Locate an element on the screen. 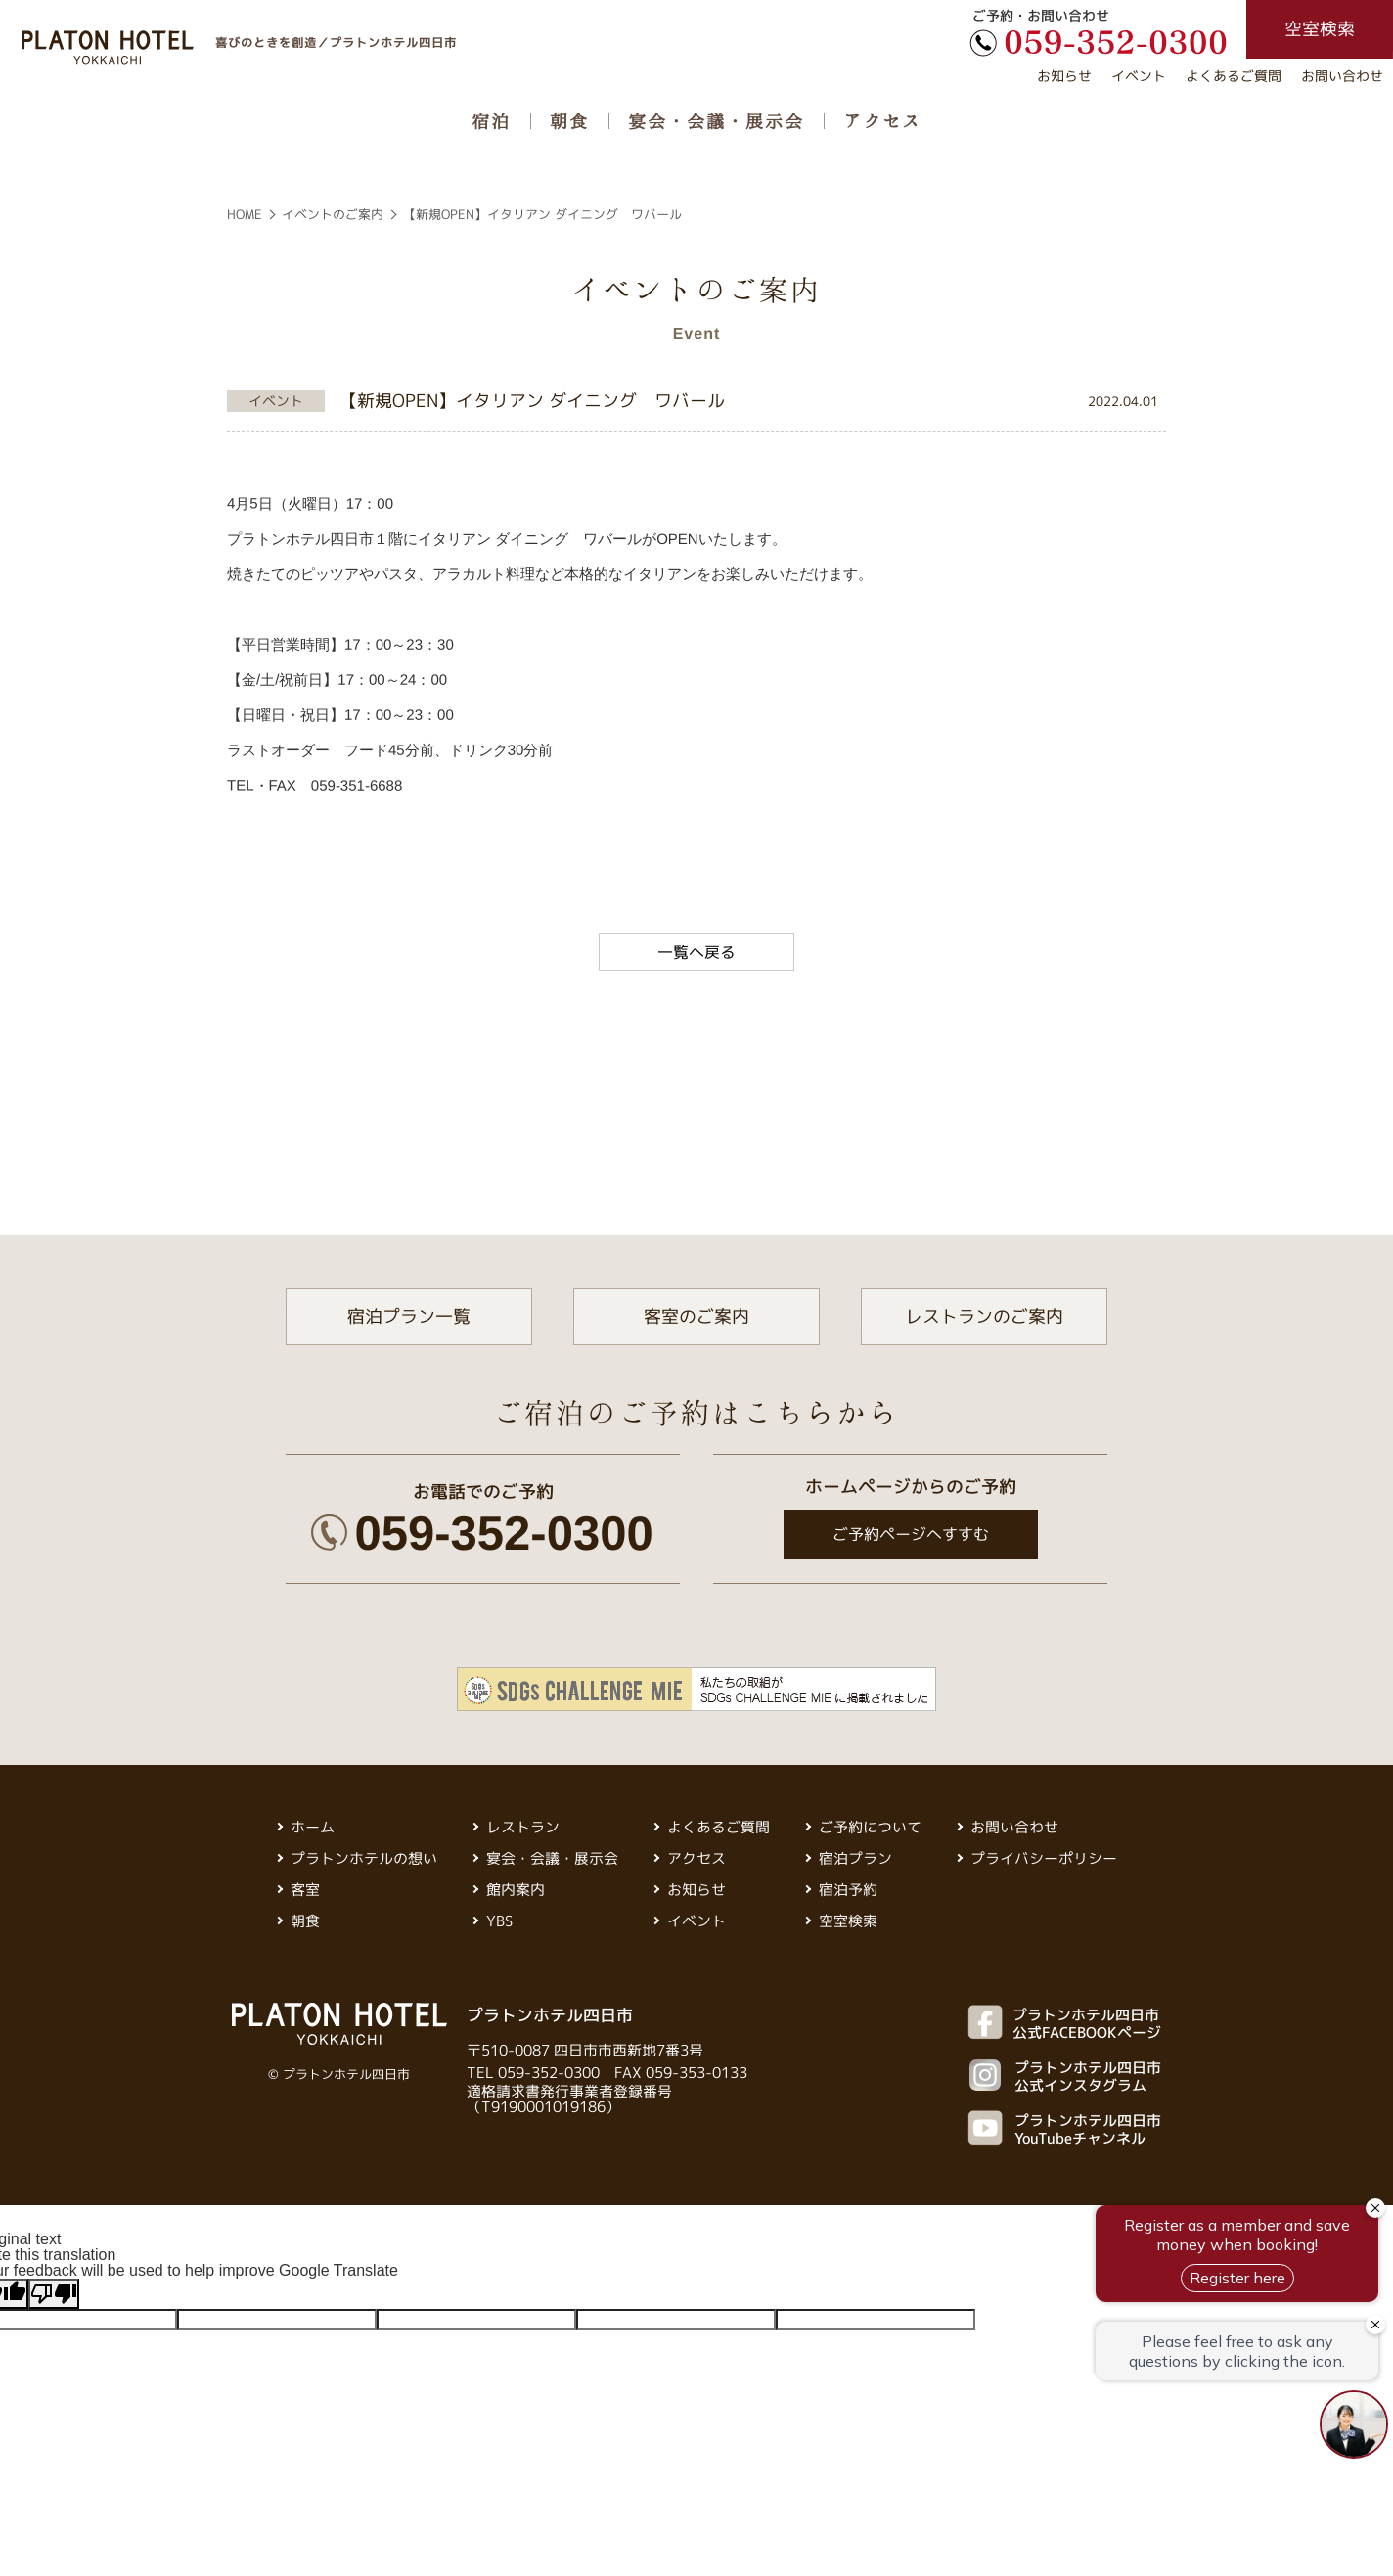 The height and width of the screenshot is (2576, 1393). 一覧へ戻る is located at coordinates (696, 952).